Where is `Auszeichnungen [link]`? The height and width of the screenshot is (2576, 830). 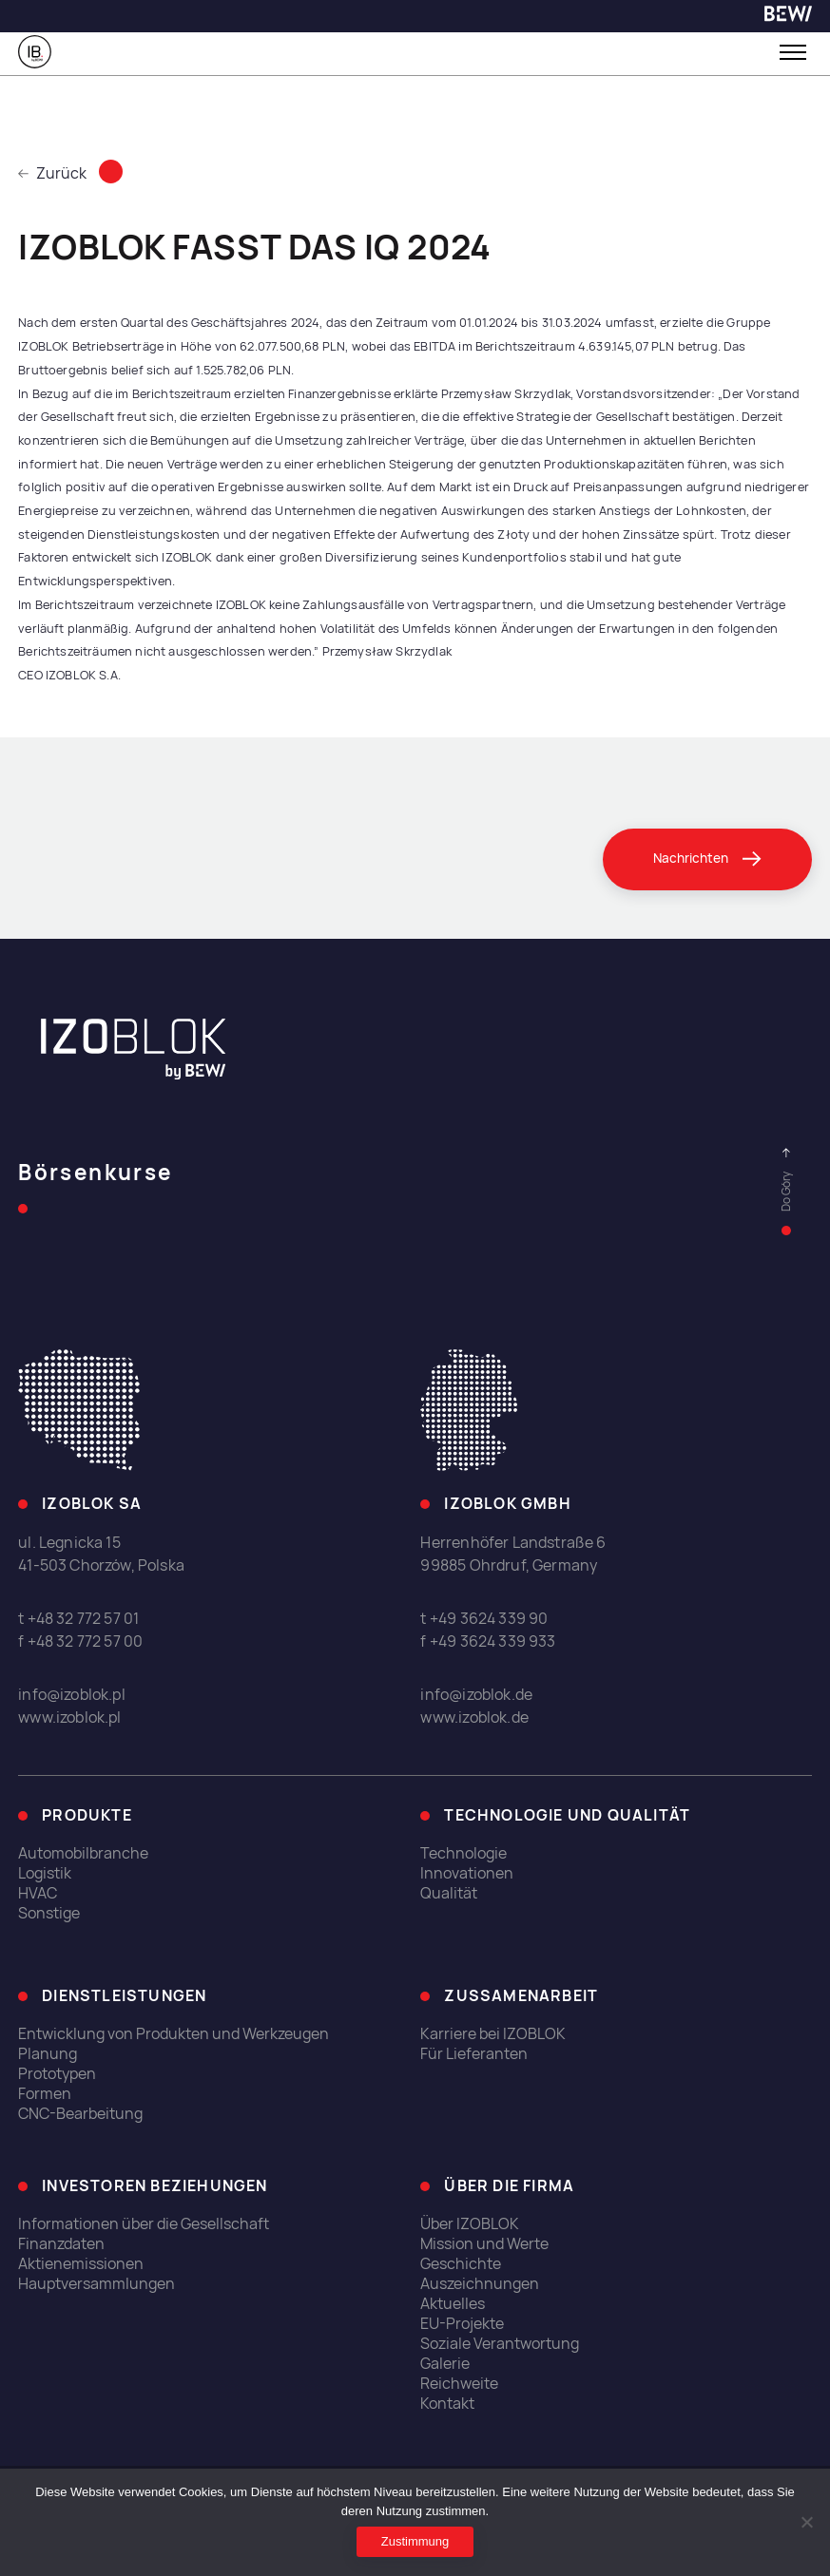
Auszeichnungen [link] is located at coordinates (479, 2284).